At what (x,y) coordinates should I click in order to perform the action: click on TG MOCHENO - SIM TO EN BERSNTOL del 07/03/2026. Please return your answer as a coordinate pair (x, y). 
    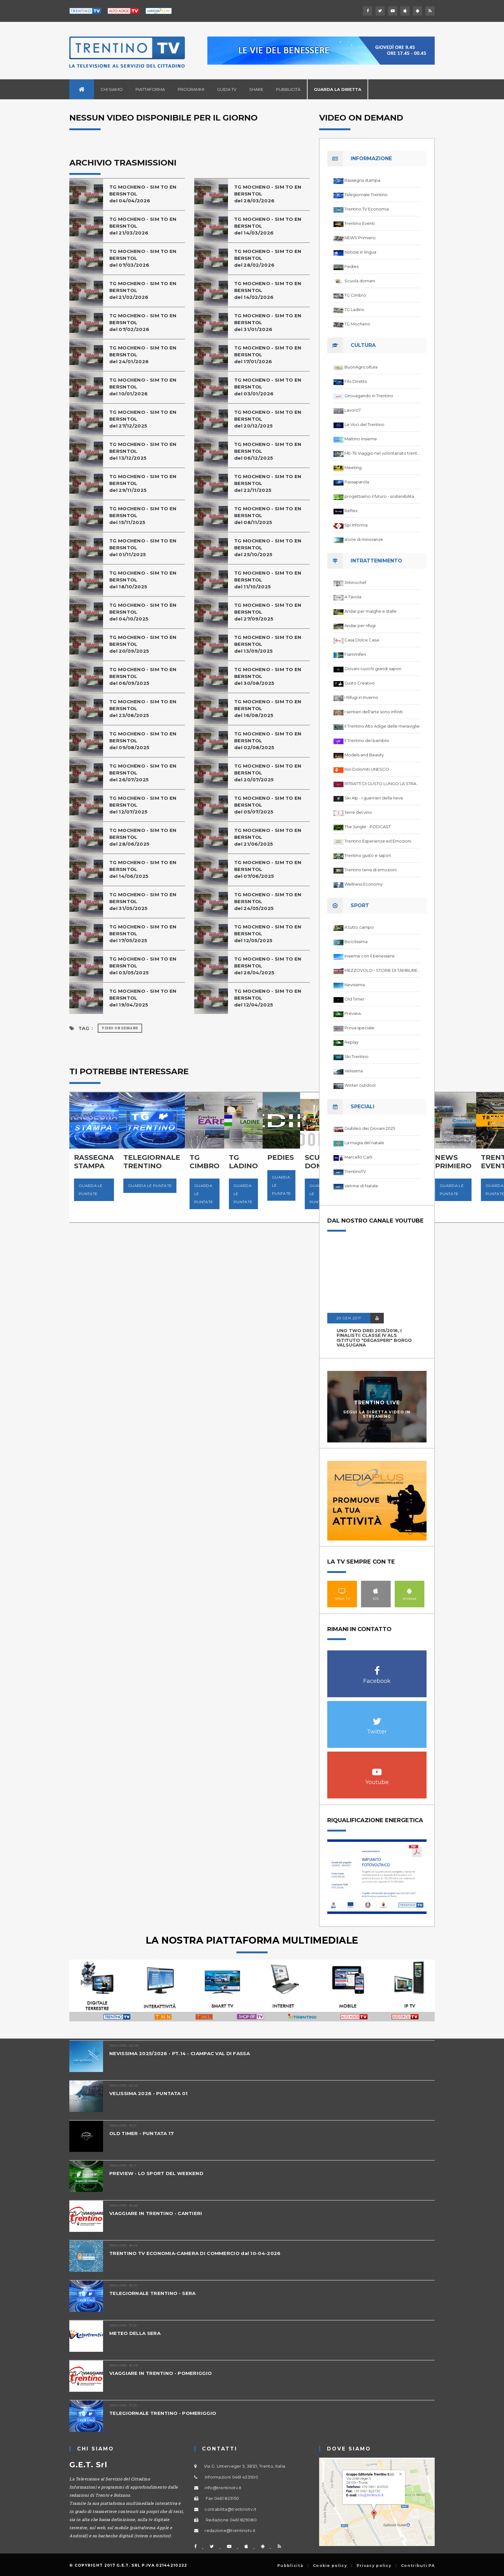
    Looking at the image, I should click on (143, 258).